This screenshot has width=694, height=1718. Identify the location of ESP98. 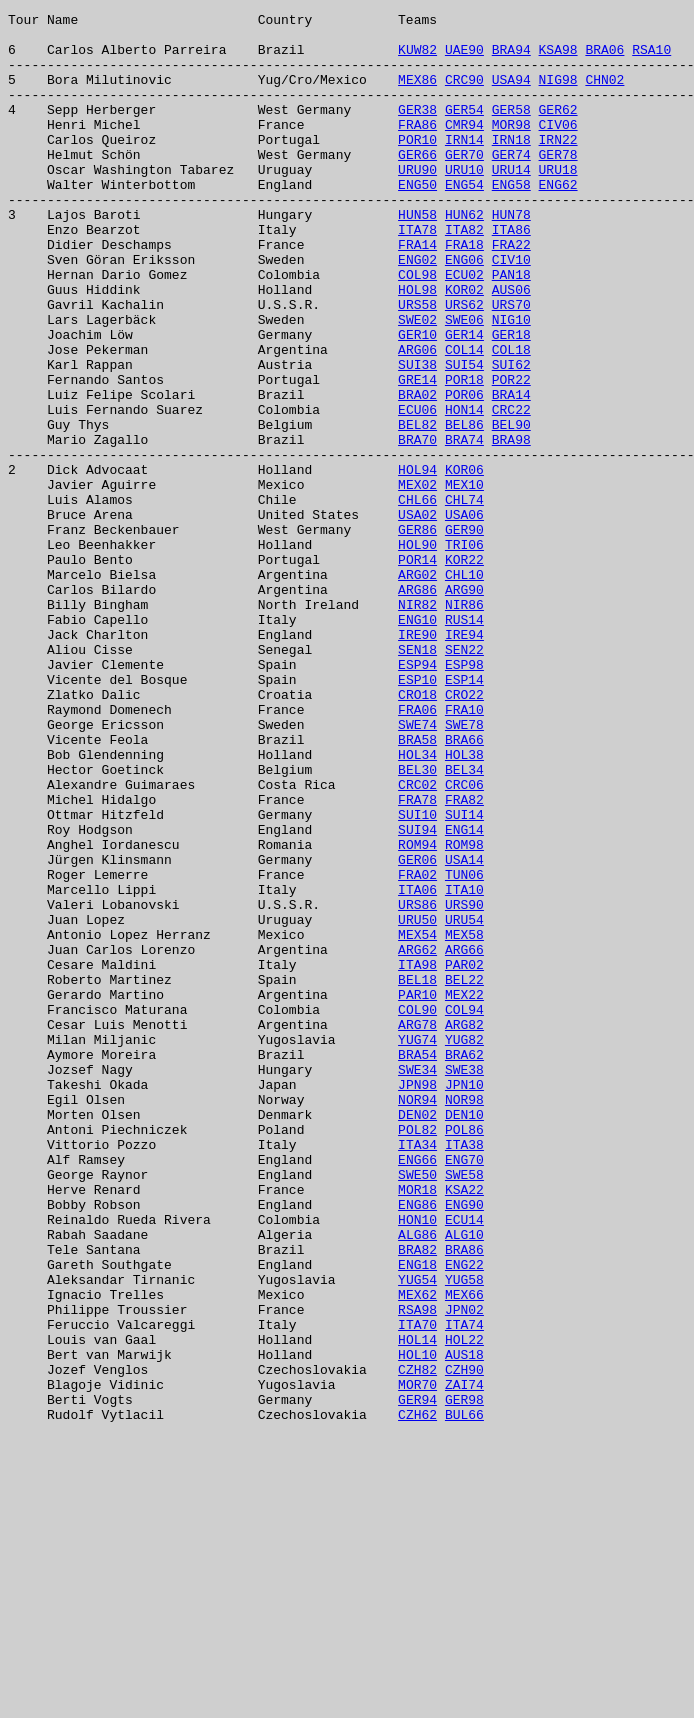
(464, 796).